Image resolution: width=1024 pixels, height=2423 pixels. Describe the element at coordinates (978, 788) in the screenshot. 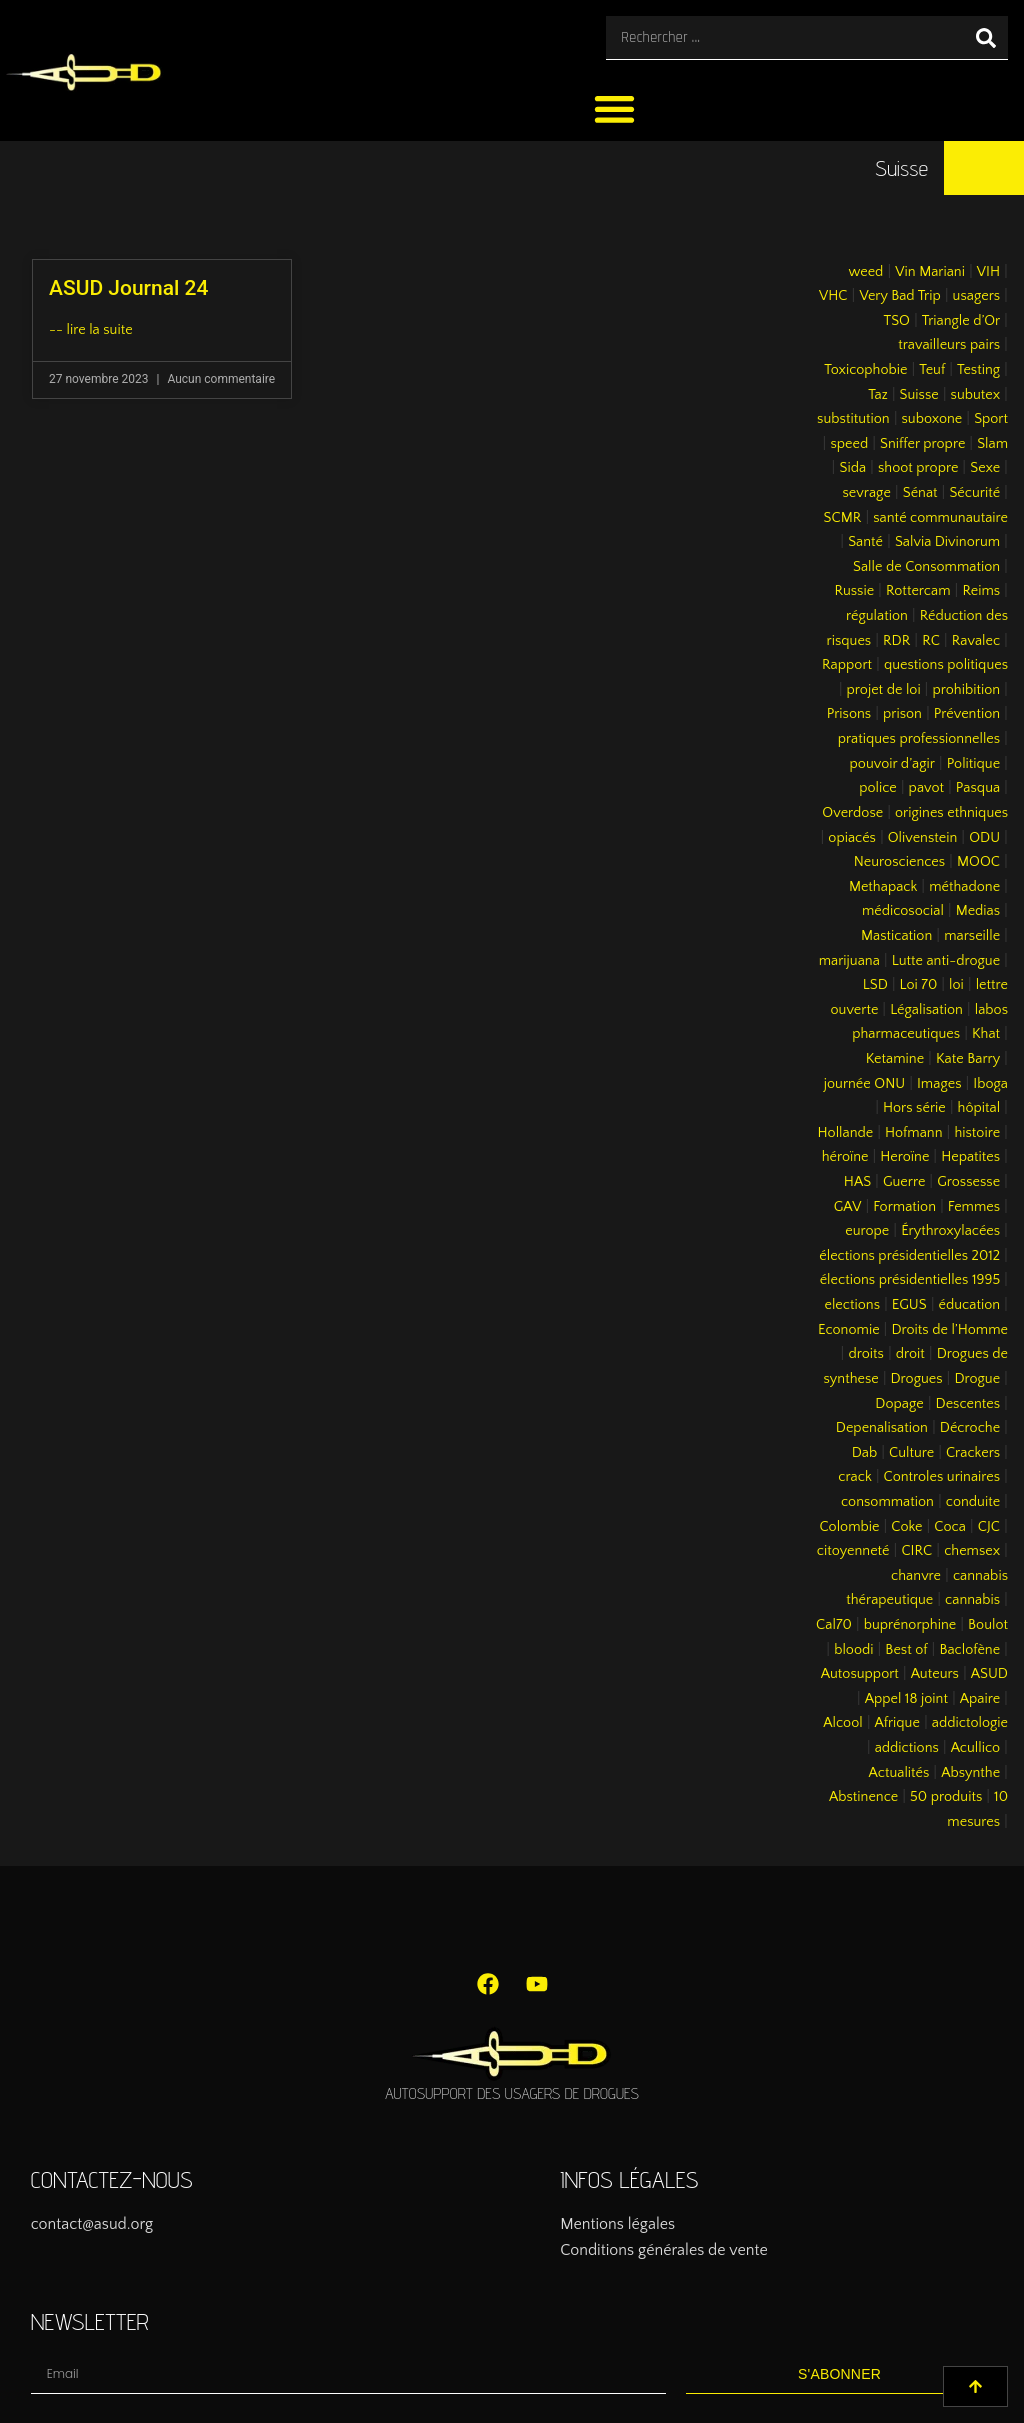

I see `Pasqua` at that location.